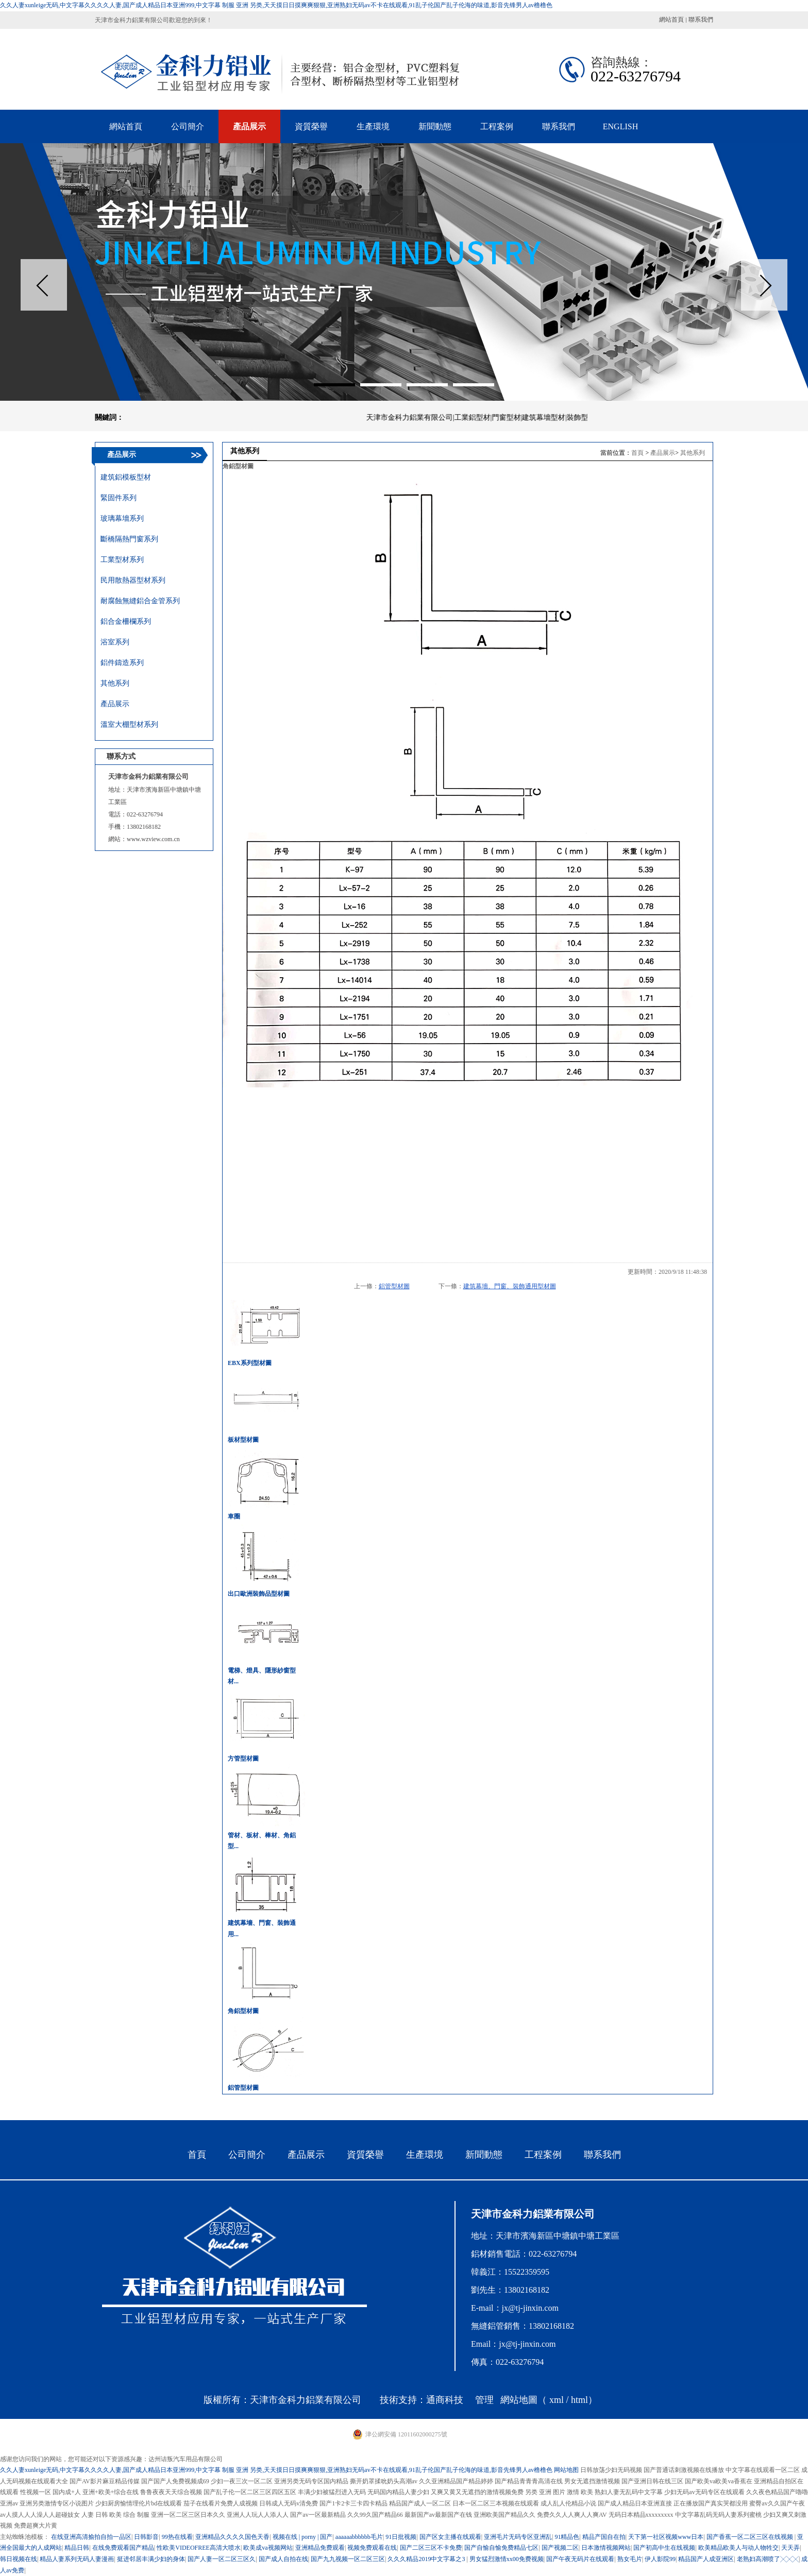  What do you see at coordinates (283, 2559) in the screenshot?
I see `国产成人自拍在线` at bounding box center [283, 2559].